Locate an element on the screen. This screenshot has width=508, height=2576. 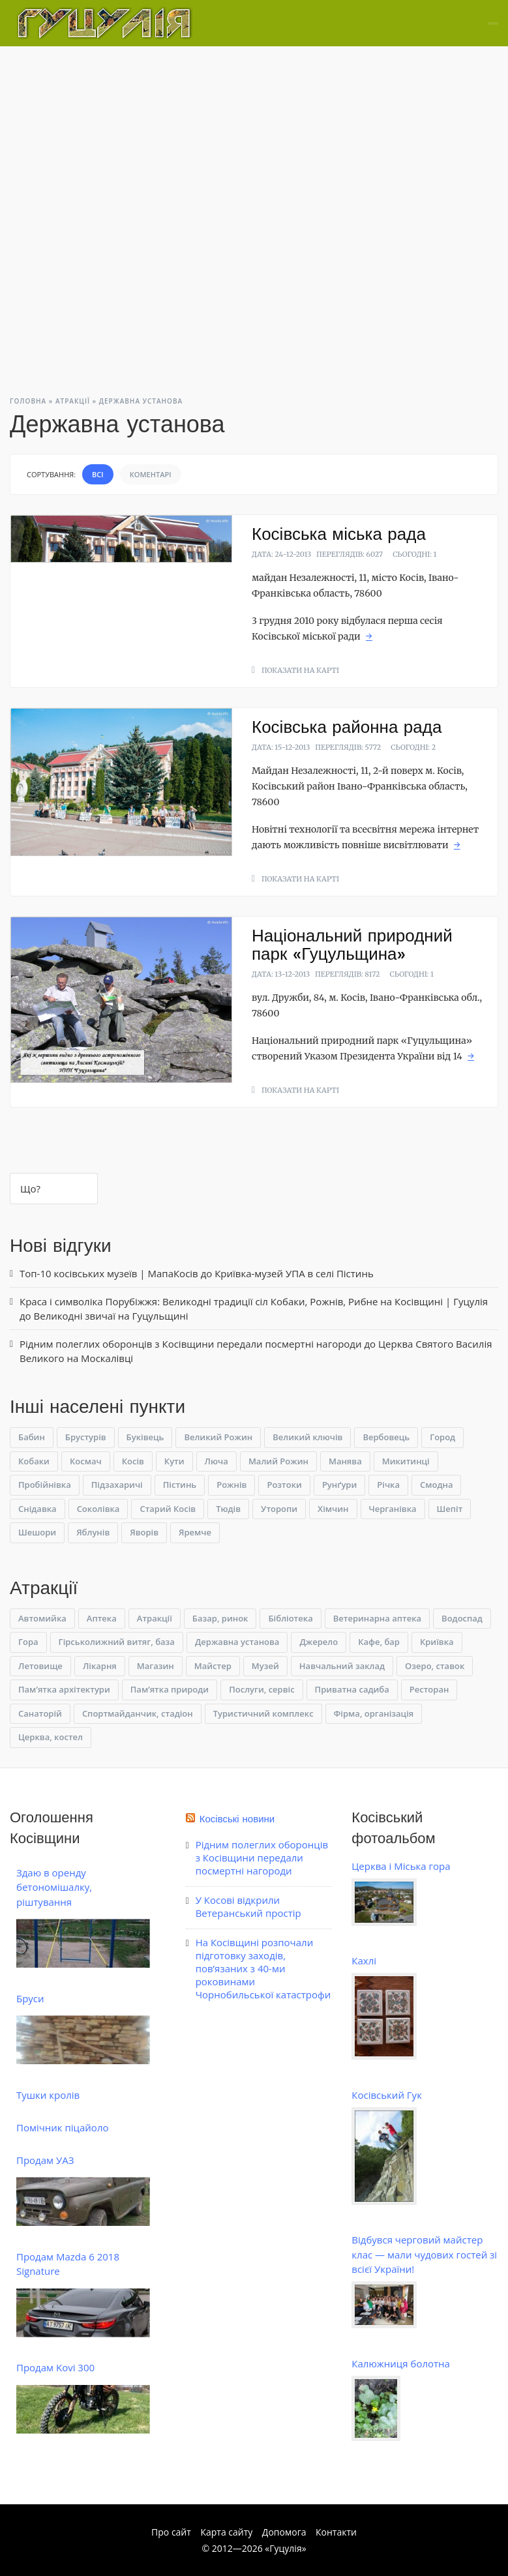
Ветеринарна аптека [Ветеринарна аптека (1 елемент)] is located at coordinates (377, 1618).